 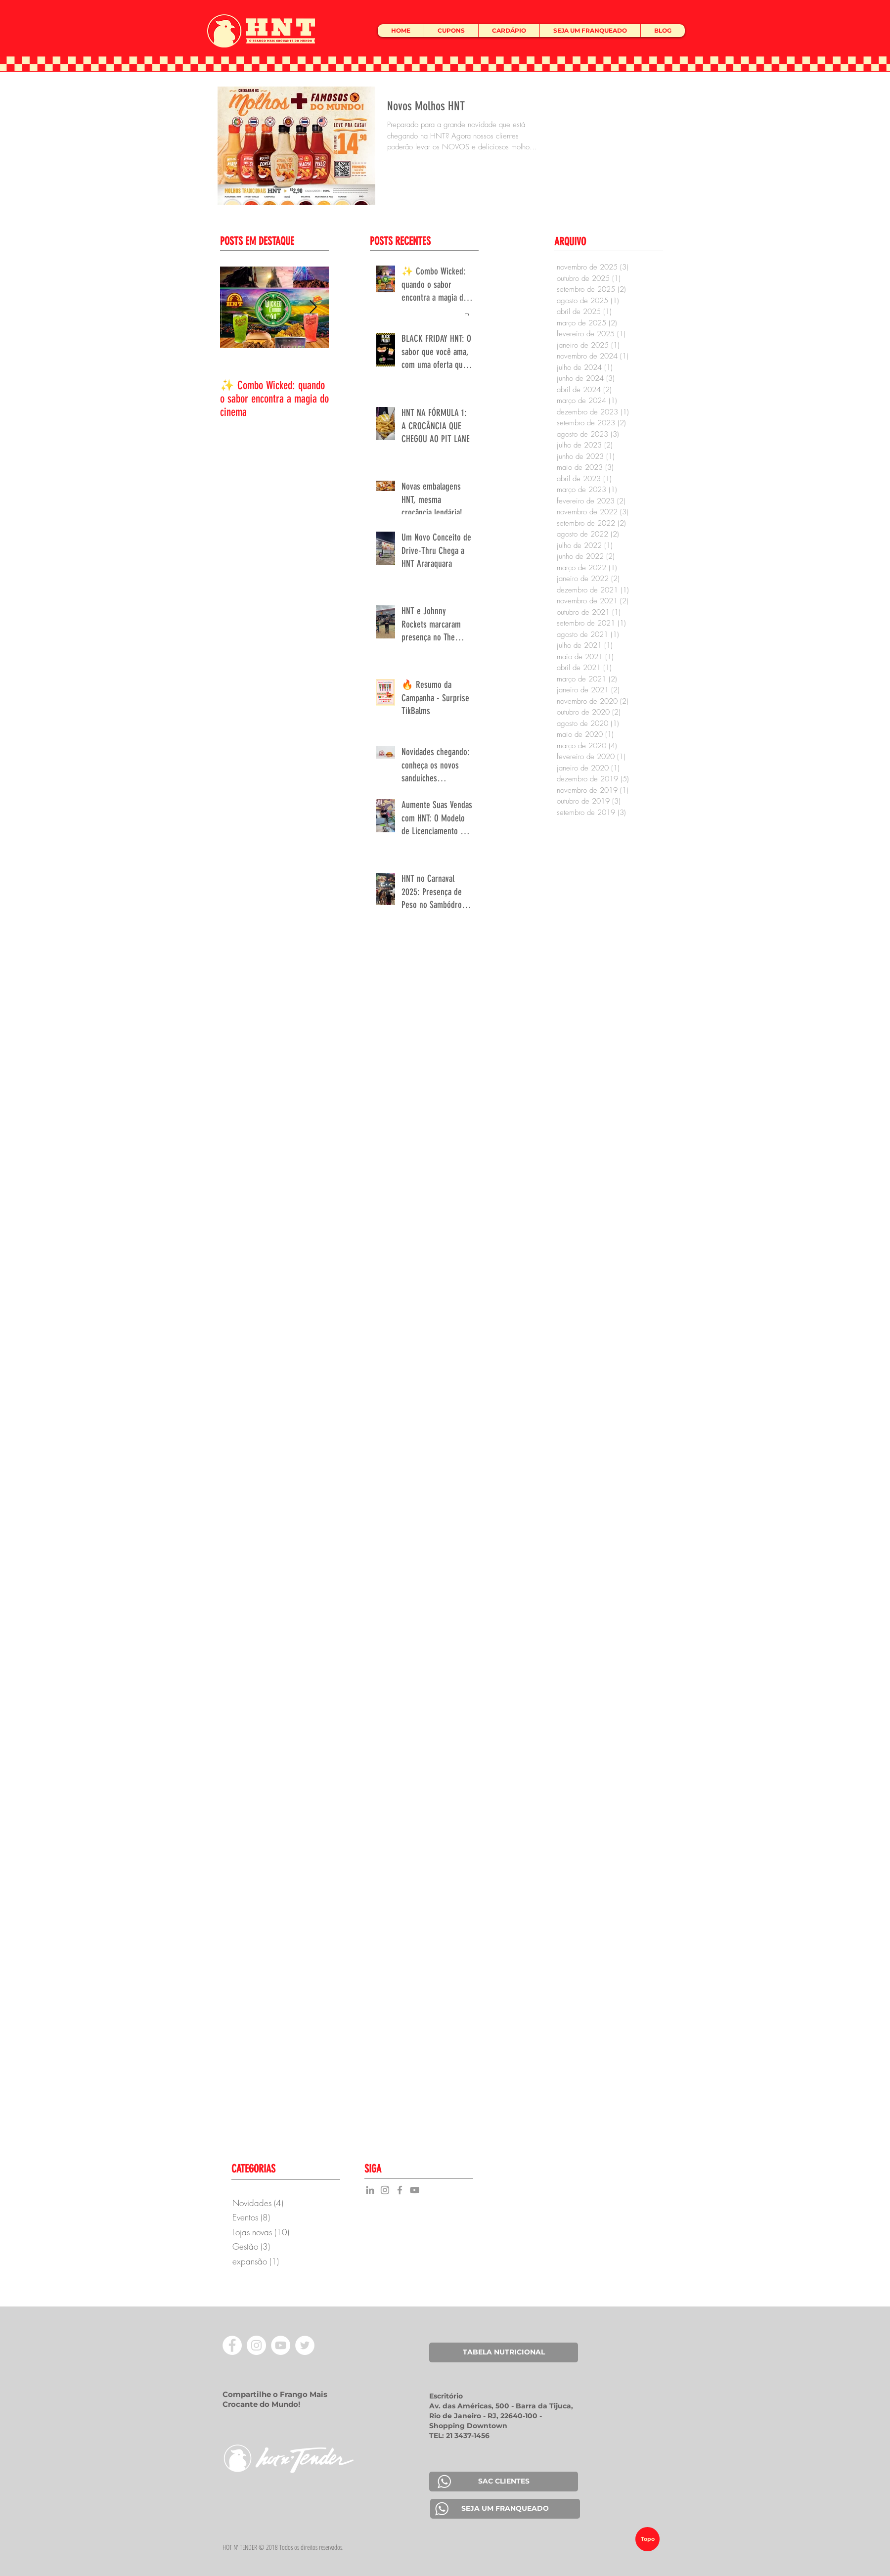 What do you see at coordinates (256, 2345) in the screenshot?
I see `[Instagram - White Circle]` at bounding box center [256, 2345].